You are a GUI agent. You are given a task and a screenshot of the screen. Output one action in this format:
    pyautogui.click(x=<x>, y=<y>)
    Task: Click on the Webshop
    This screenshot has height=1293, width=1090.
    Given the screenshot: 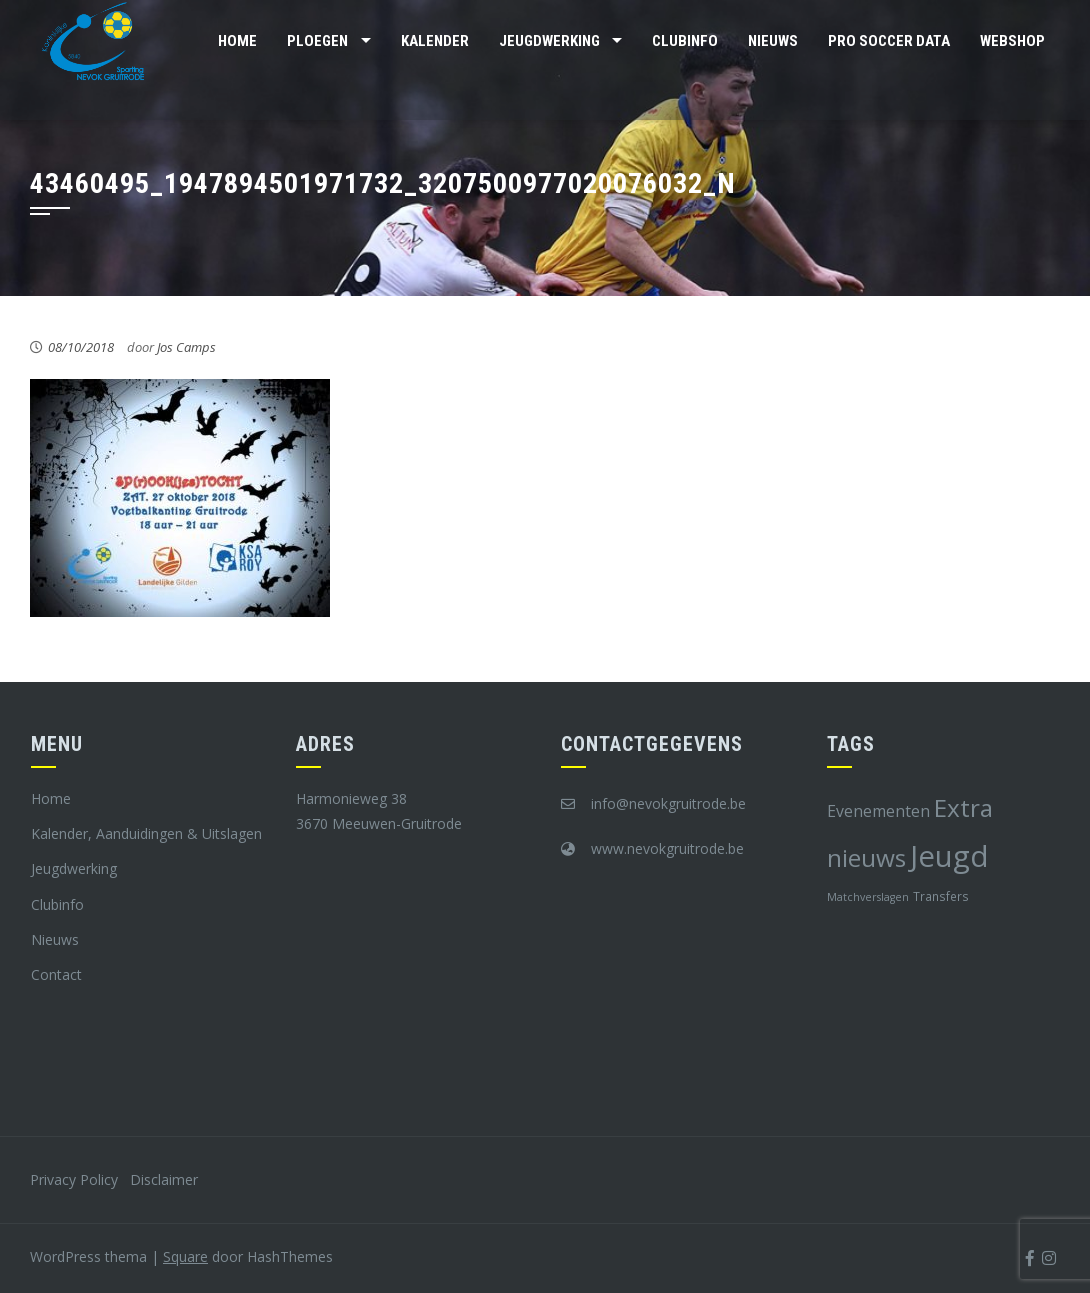 What is the action you would take?
    pyautogui.click(x=1012, y=41)
    